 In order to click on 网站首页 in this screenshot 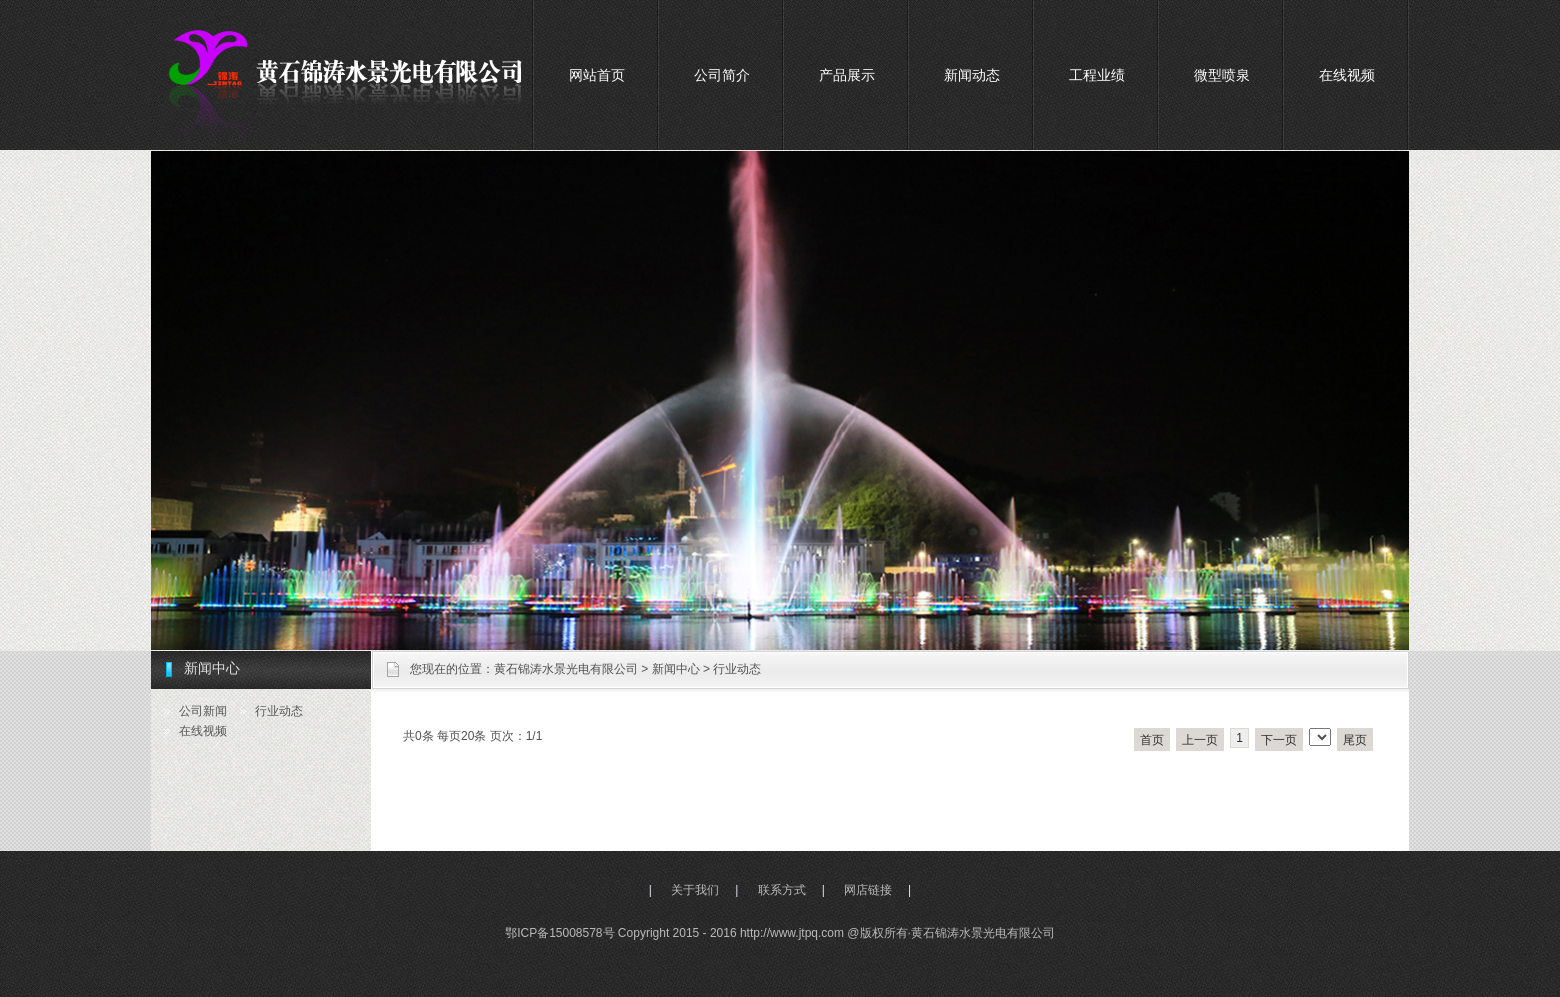, I will do `click(597, 75)`.